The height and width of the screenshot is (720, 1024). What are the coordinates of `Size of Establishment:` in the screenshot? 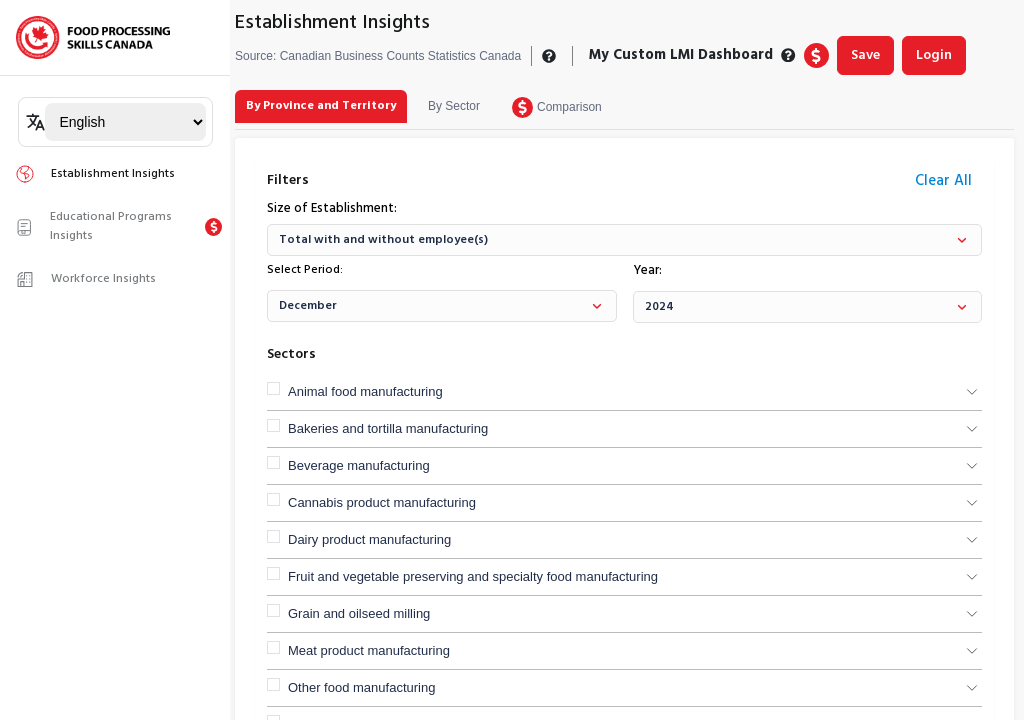 It's located at (332, 209).